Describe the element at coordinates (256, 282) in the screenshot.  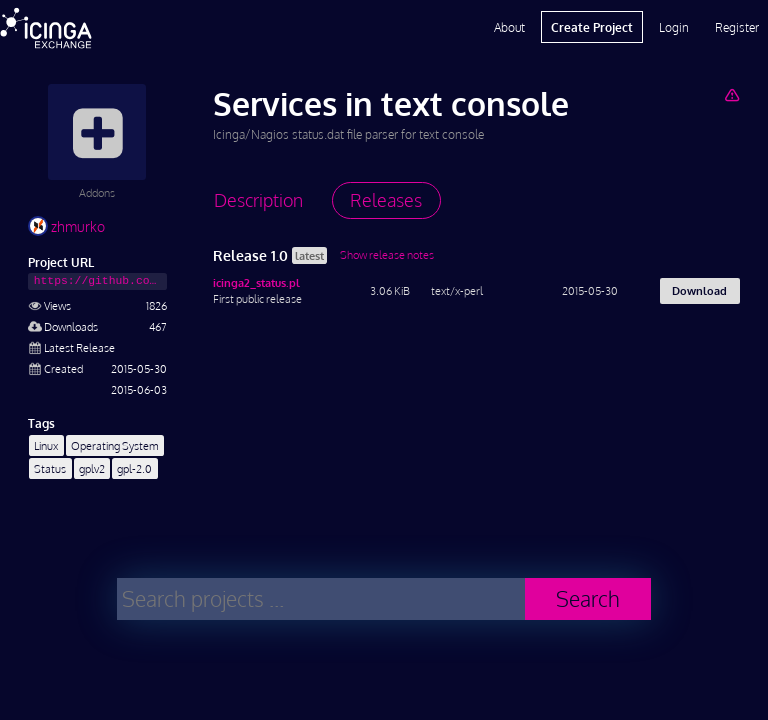
I see `icinga2_status.pl` at that location.